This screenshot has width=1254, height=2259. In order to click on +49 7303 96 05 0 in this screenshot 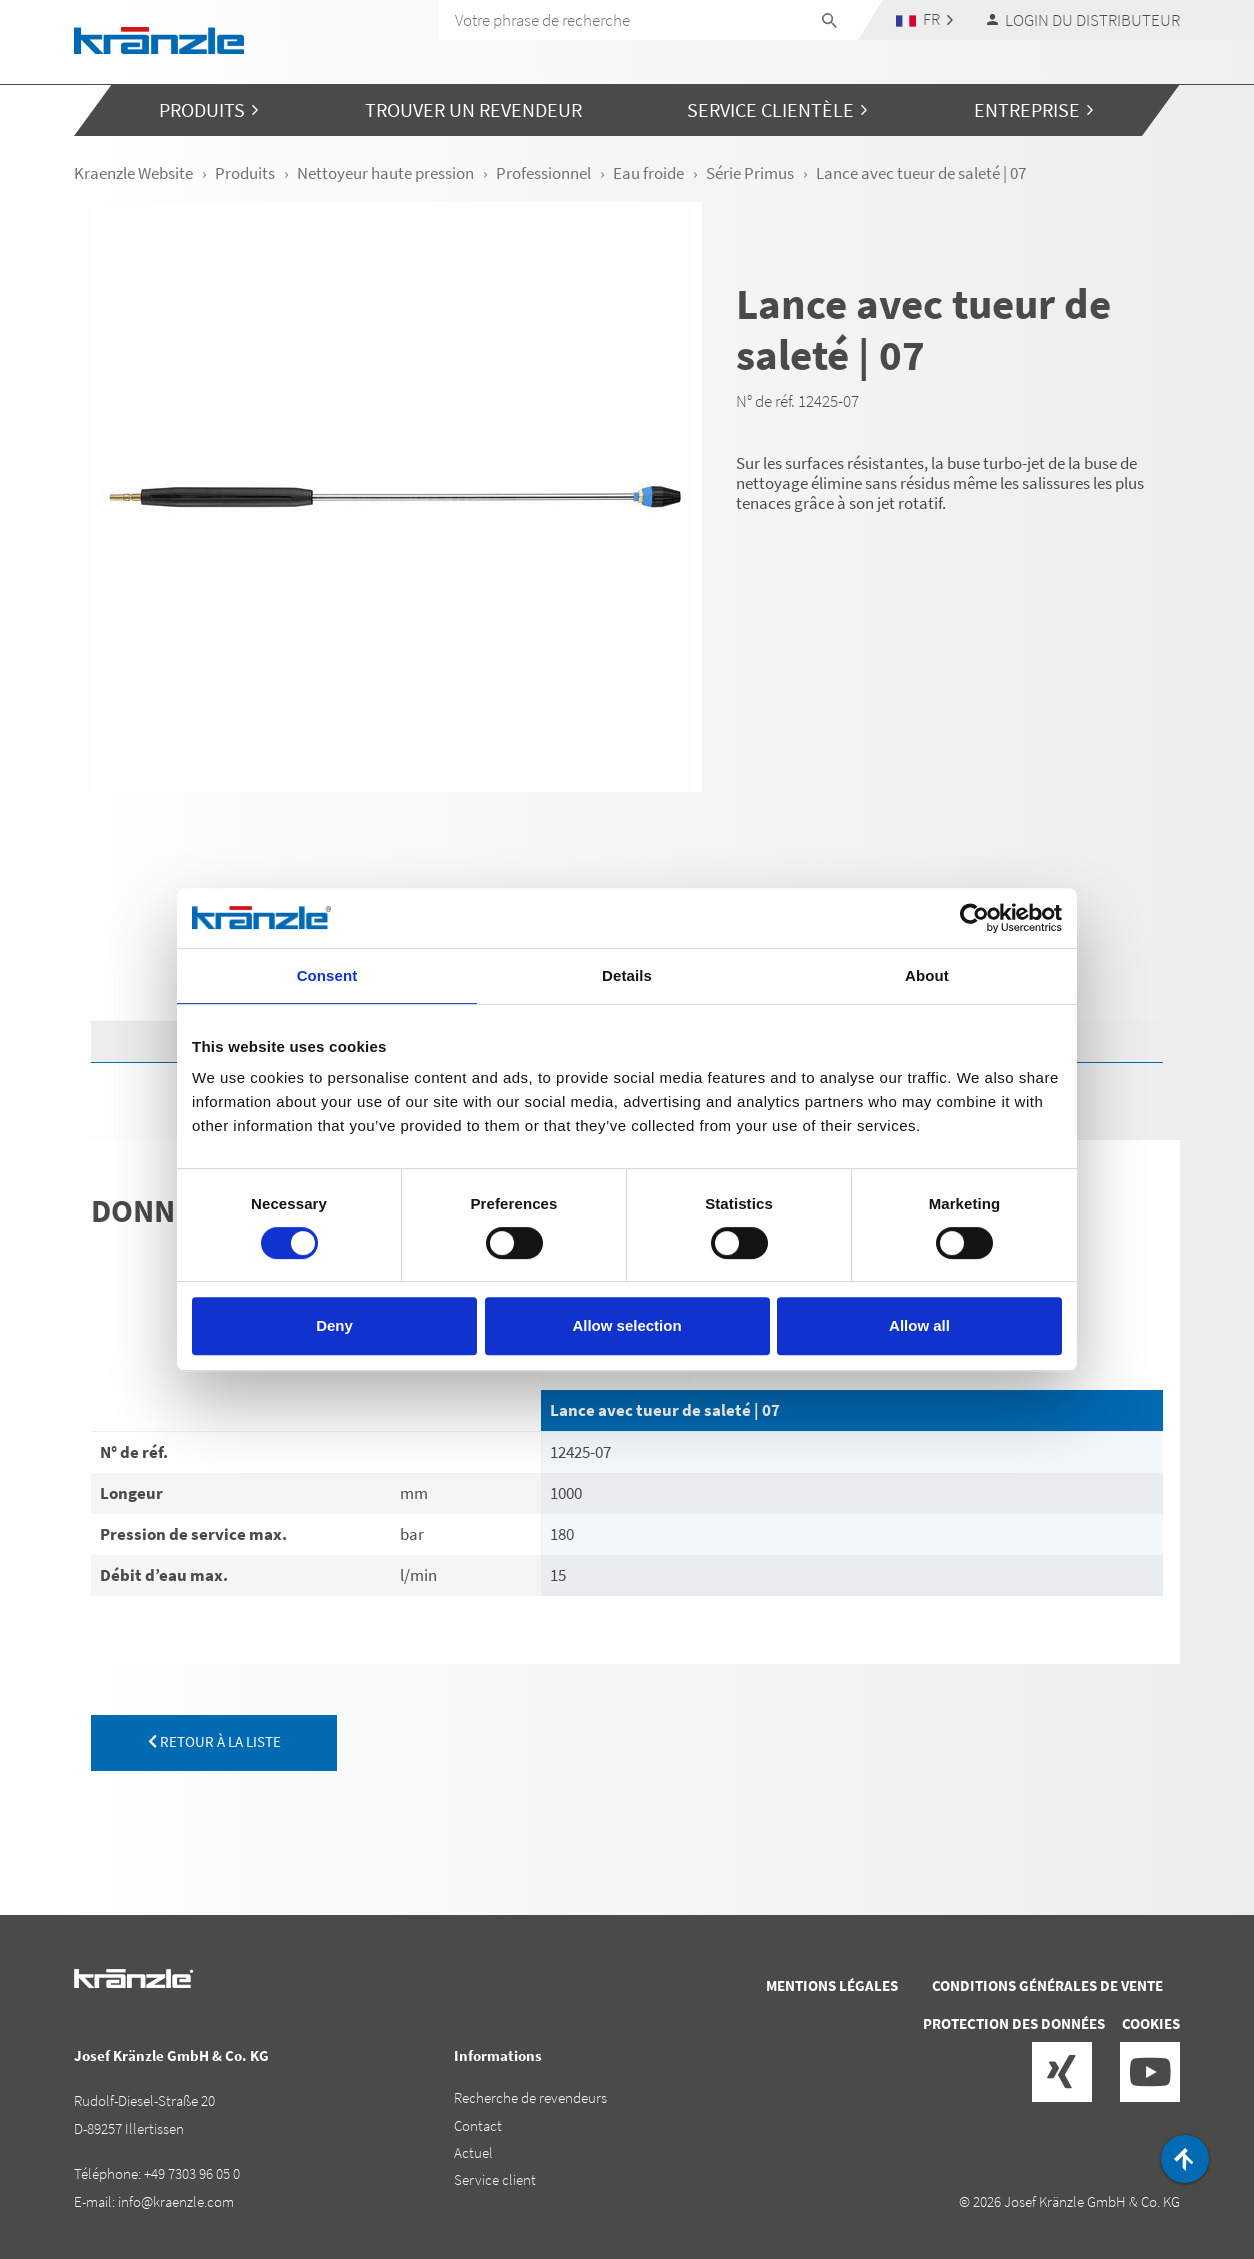, I will do `click(192, 2173)`.